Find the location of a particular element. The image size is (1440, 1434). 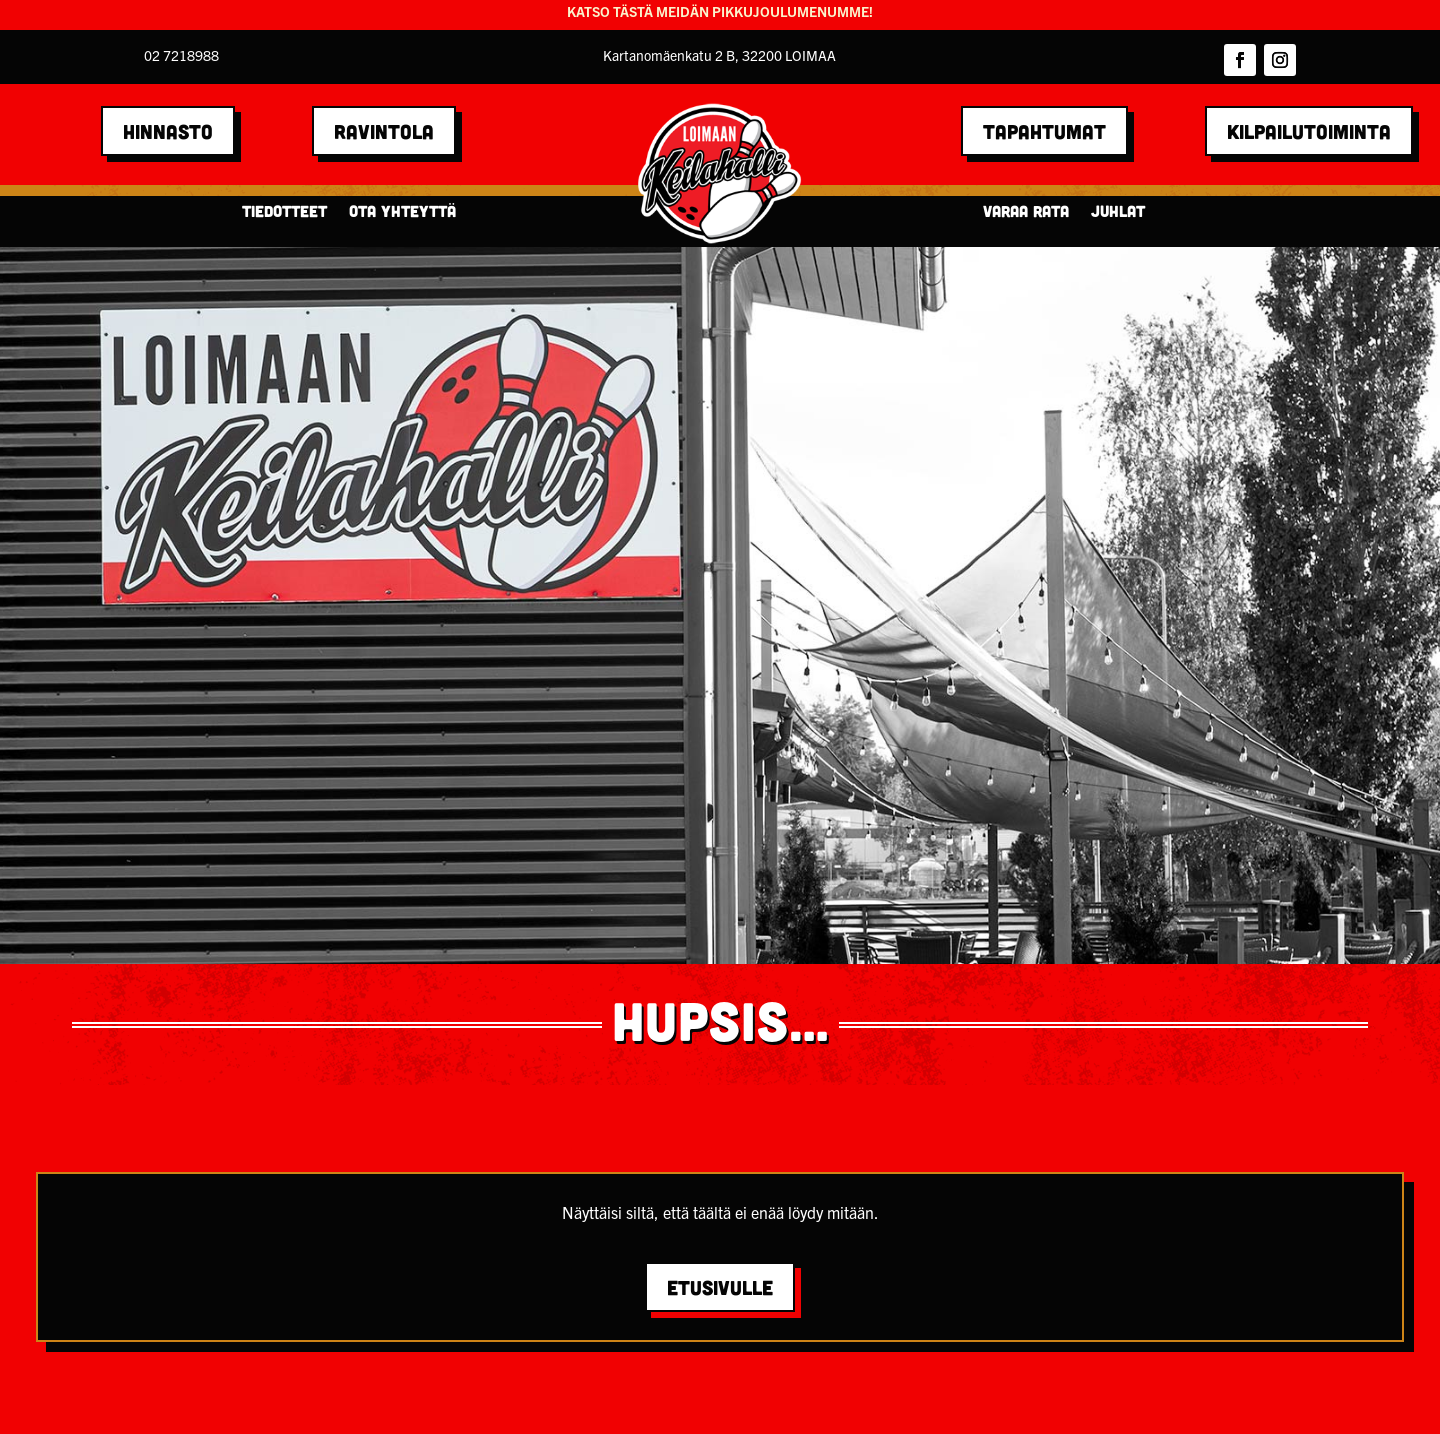

Ota yhteyttä is located at coordinates (402, 212).